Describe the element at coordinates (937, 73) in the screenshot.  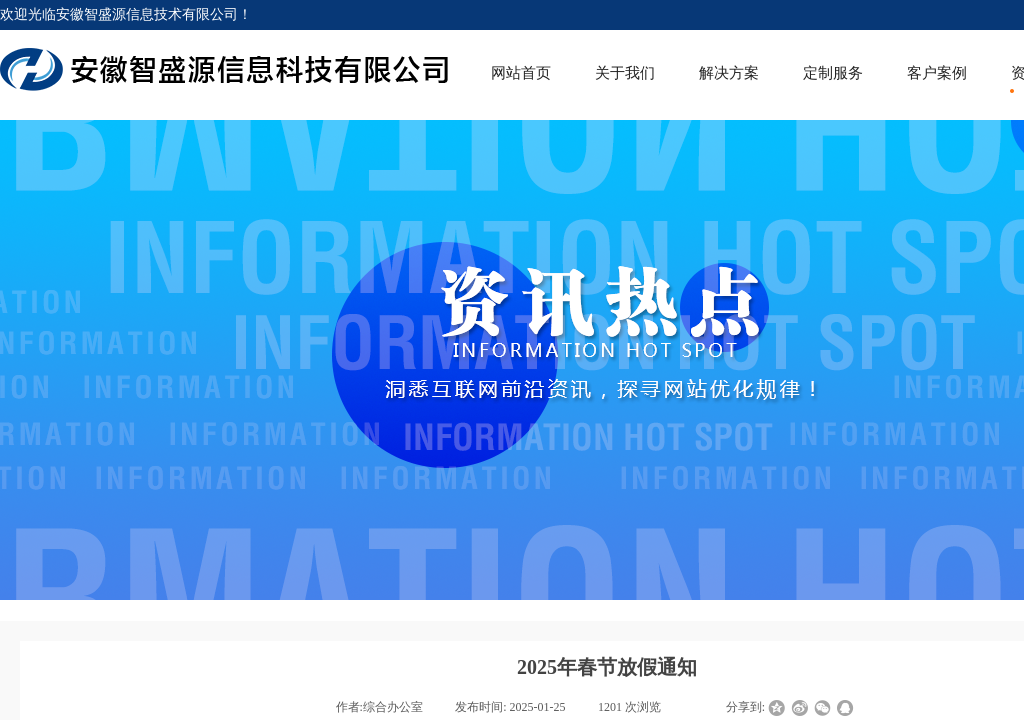
I see `客户案例` at that location.